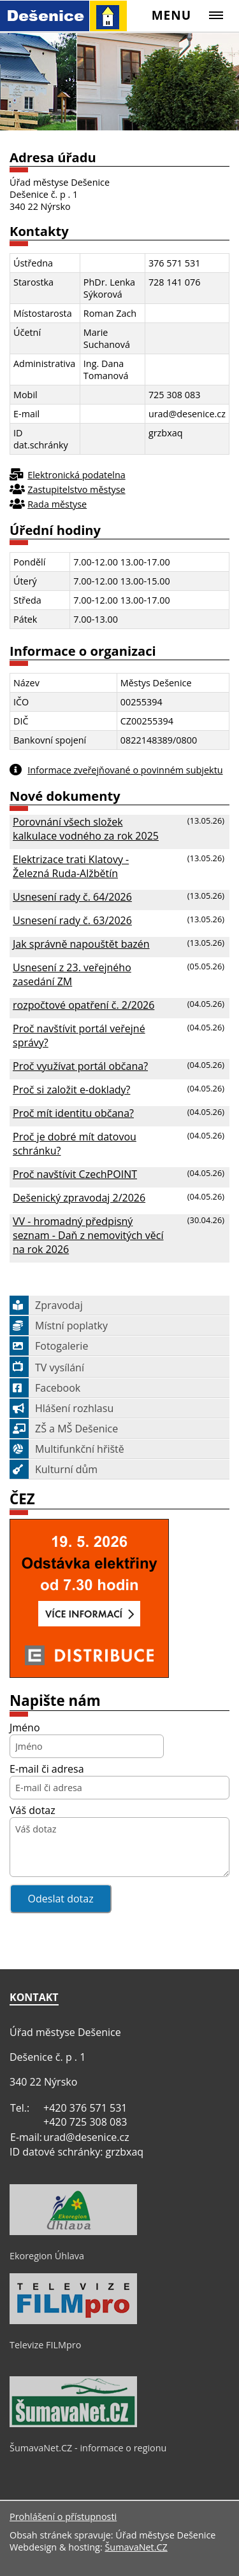 The width and height of the screenshot is (239, 2576). I want to click on Informace zveřejňované o povinném subjektu, so click(124, 770).